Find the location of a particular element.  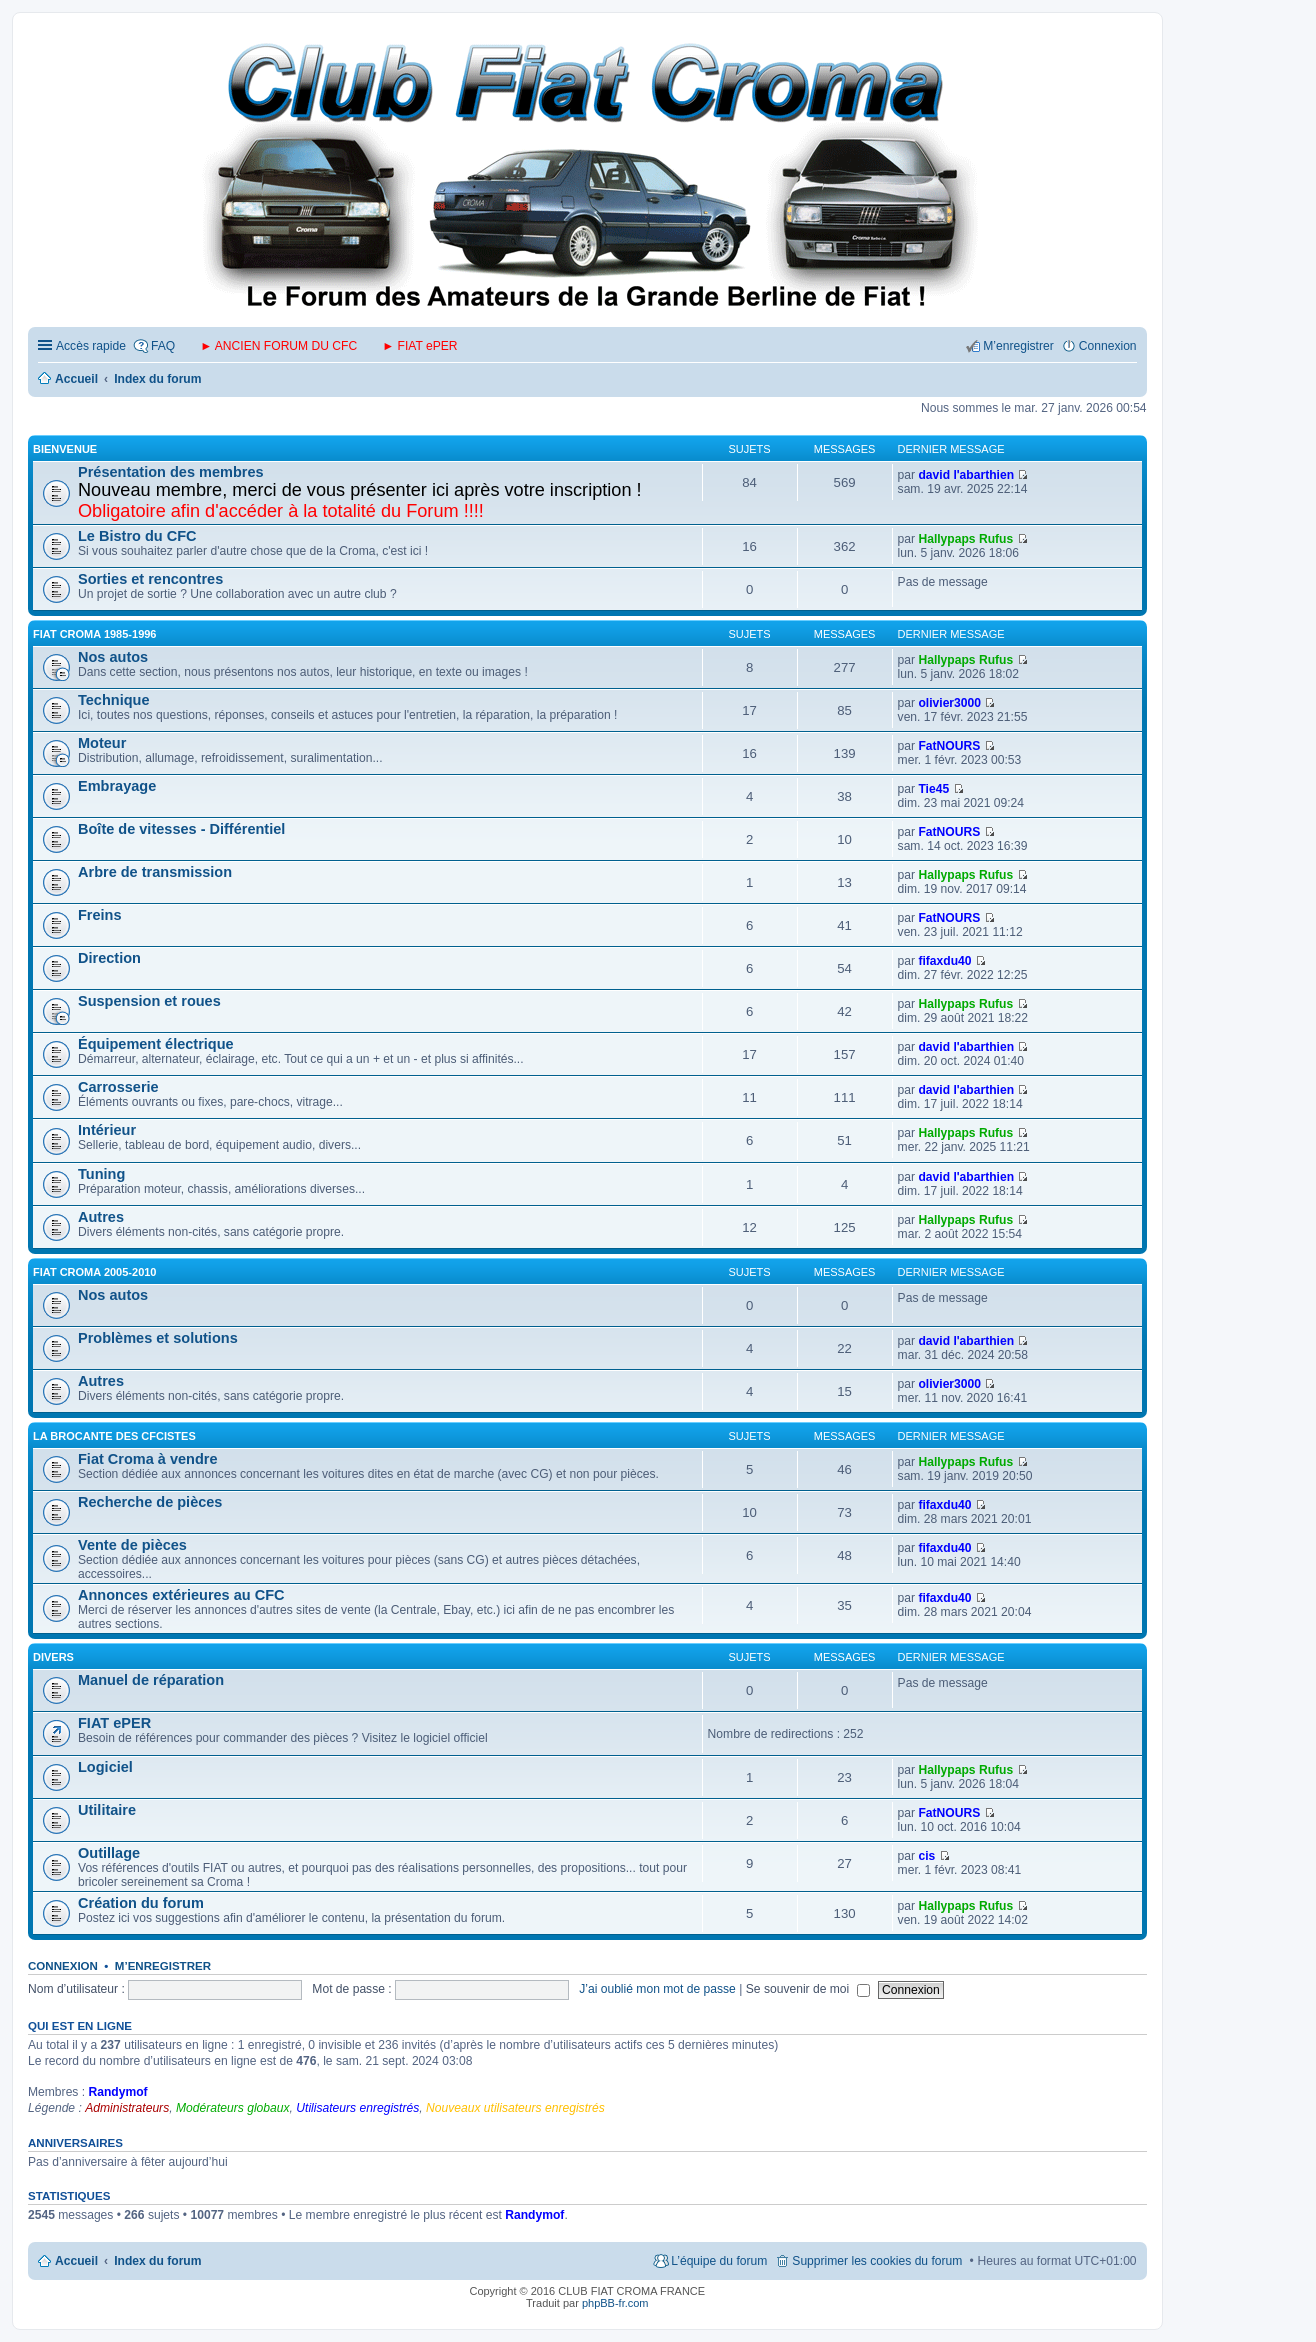

Annonces extérieures au CFC is located at coordinates (181, 1595).